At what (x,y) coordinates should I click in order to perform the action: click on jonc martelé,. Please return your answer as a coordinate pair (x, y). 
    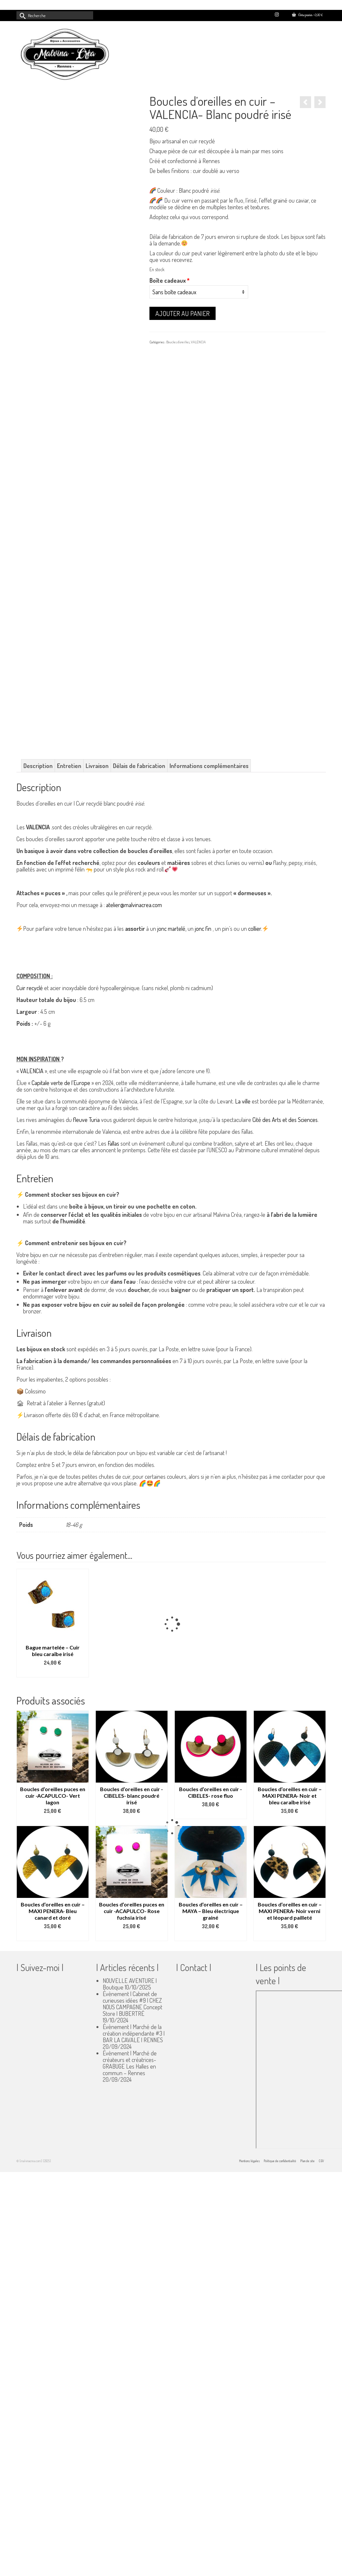
    Looking at the image, I should click on (171, 928).